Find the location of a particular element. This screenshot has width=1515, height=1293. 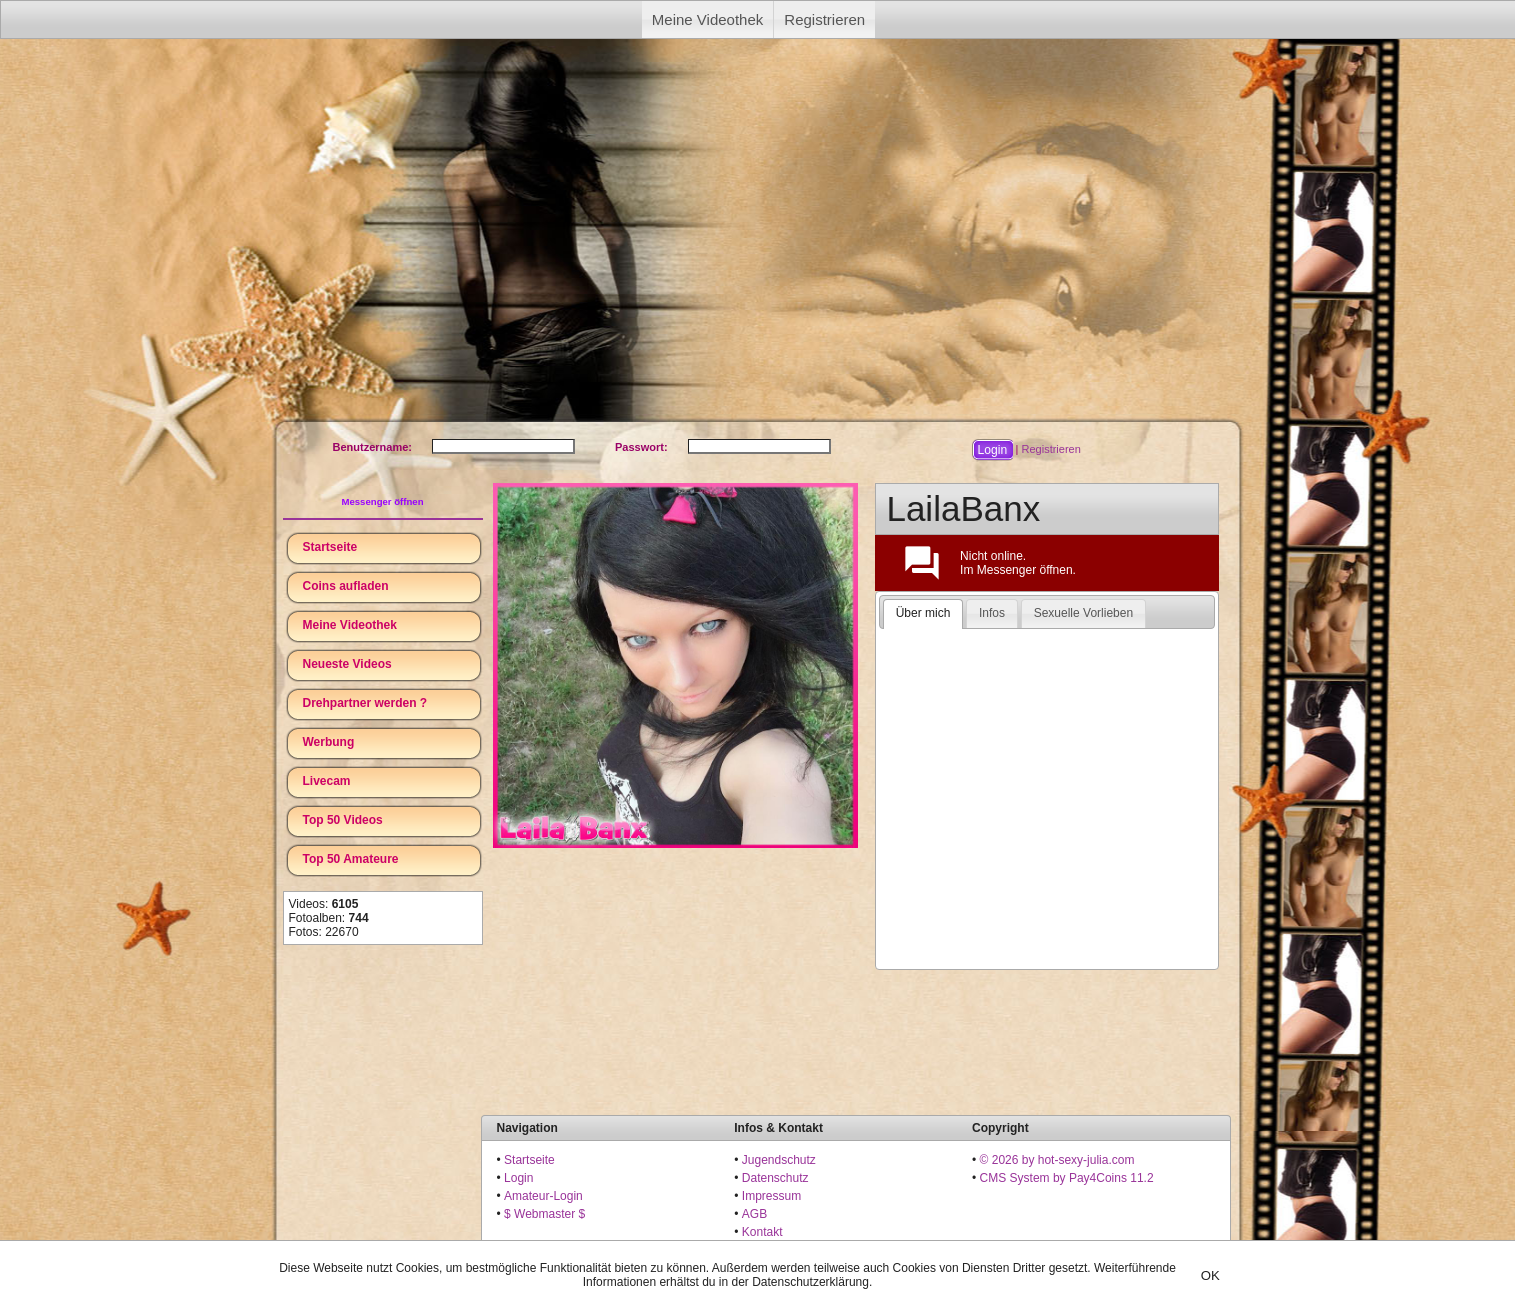

Livecam is located at coordinates (327, 781).